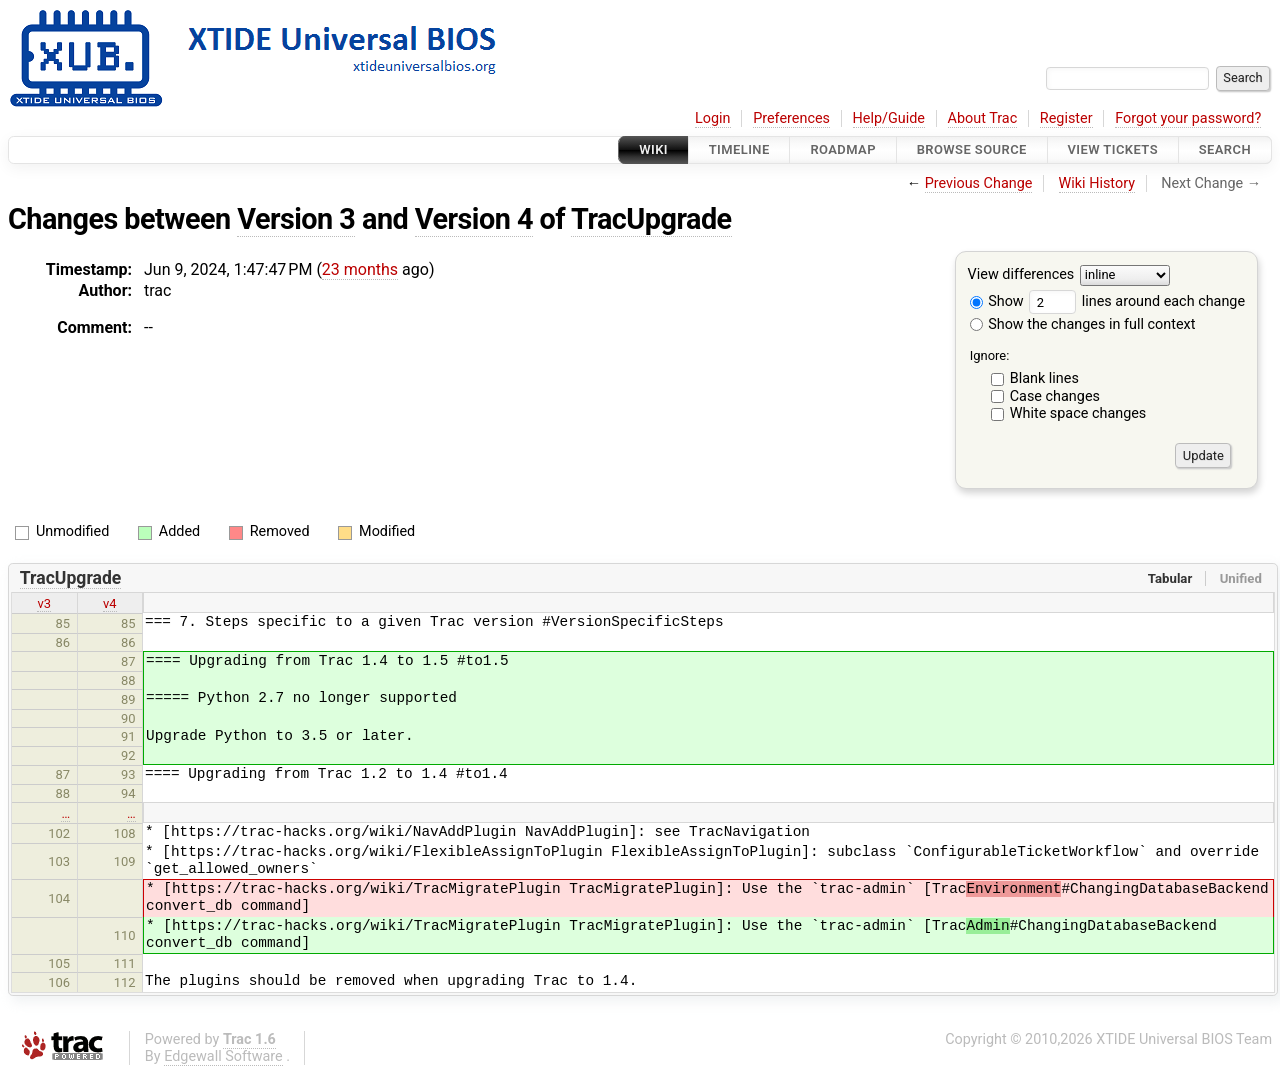 The height and width of the screenshot is (1074, 1280). Describe the element at coordinates (1066, 118) in the screenshot. I see `Register` at that location.